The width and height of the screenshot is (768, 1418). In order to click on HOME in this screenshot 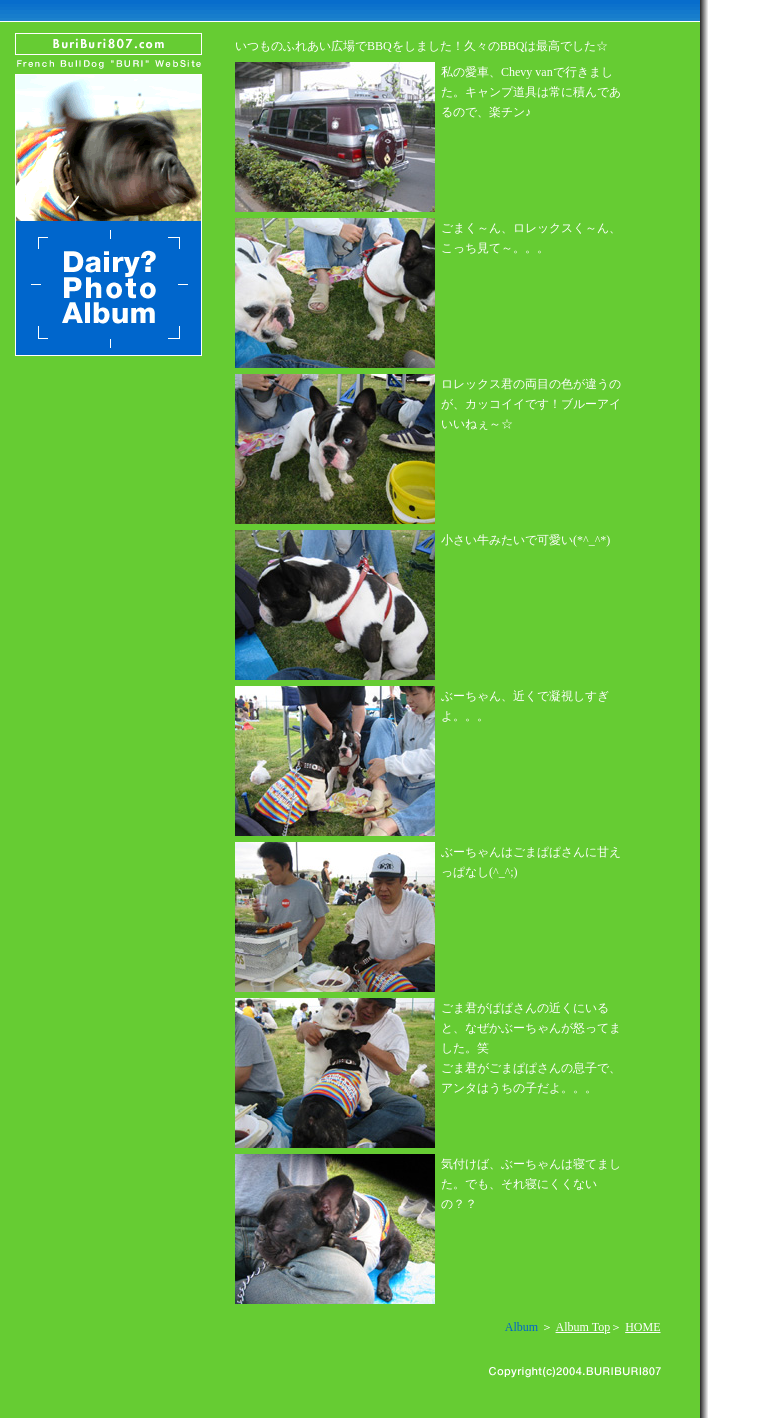, I will do `click(642, 1327)`.